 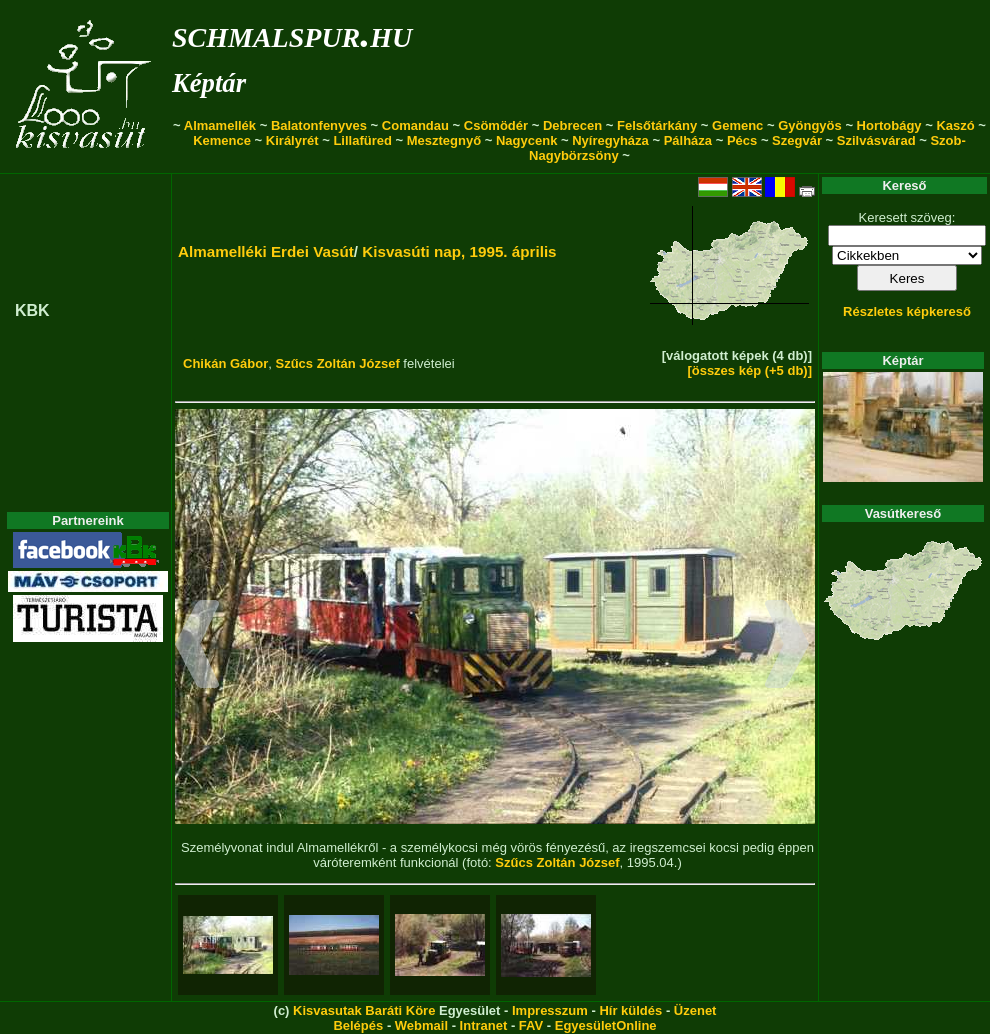 What do you see at coordinates (657, 125) in the screenshot?
I see `Felsőtárkány` at bounding box center [657, 125].